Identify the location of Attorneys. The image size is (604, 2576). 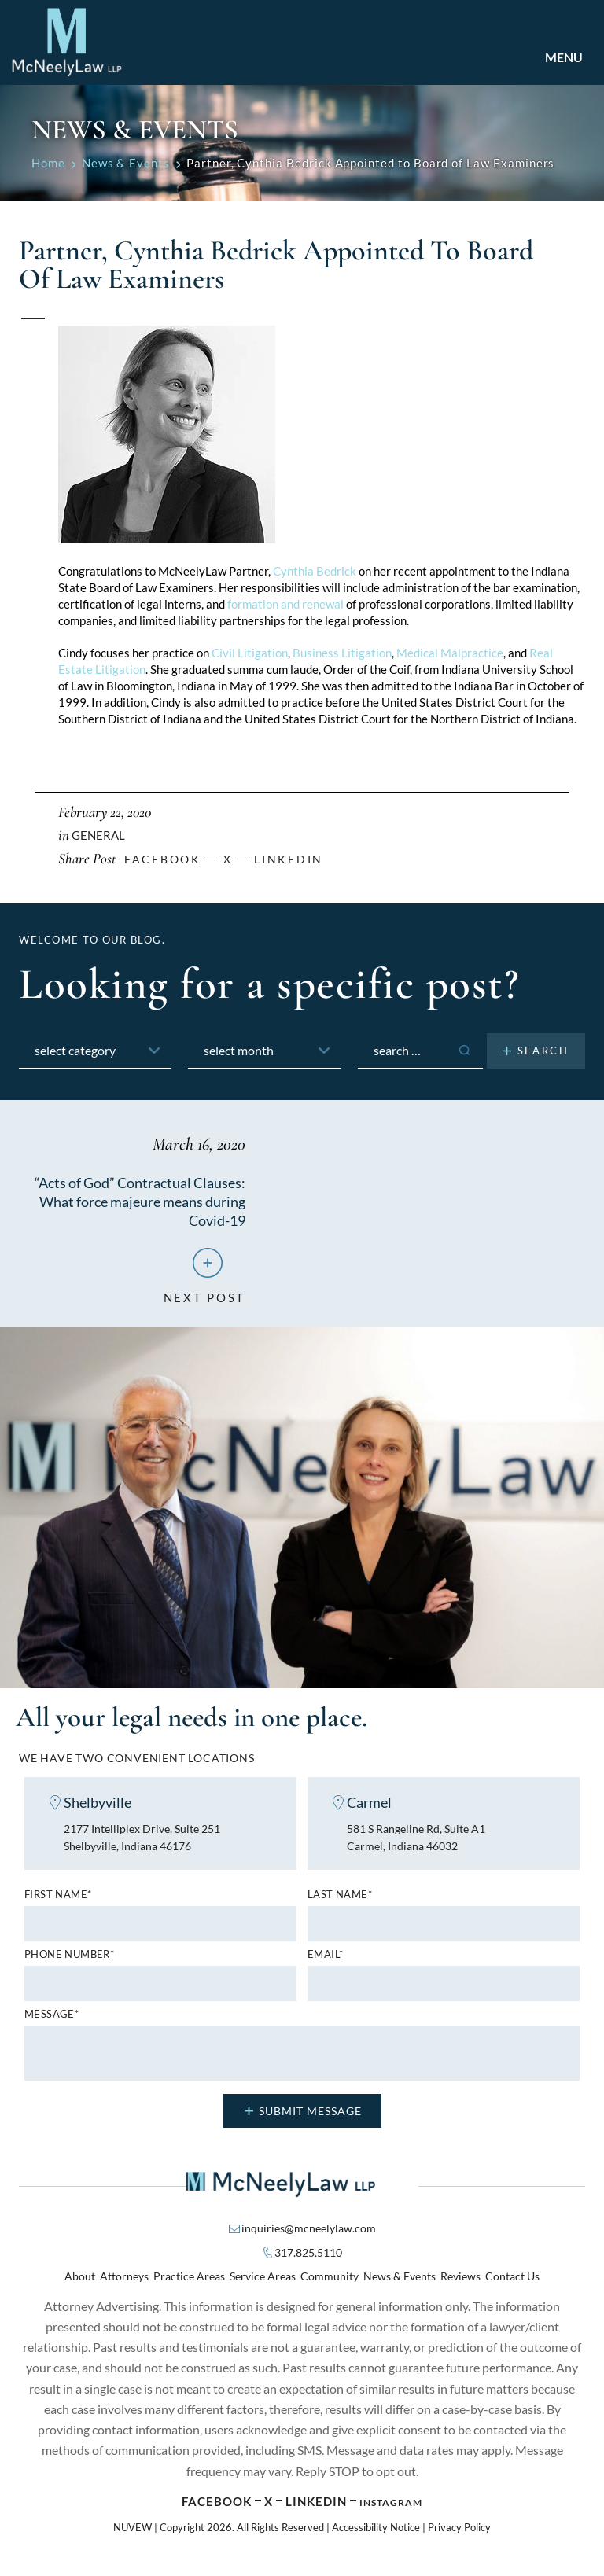
(124, 2285).